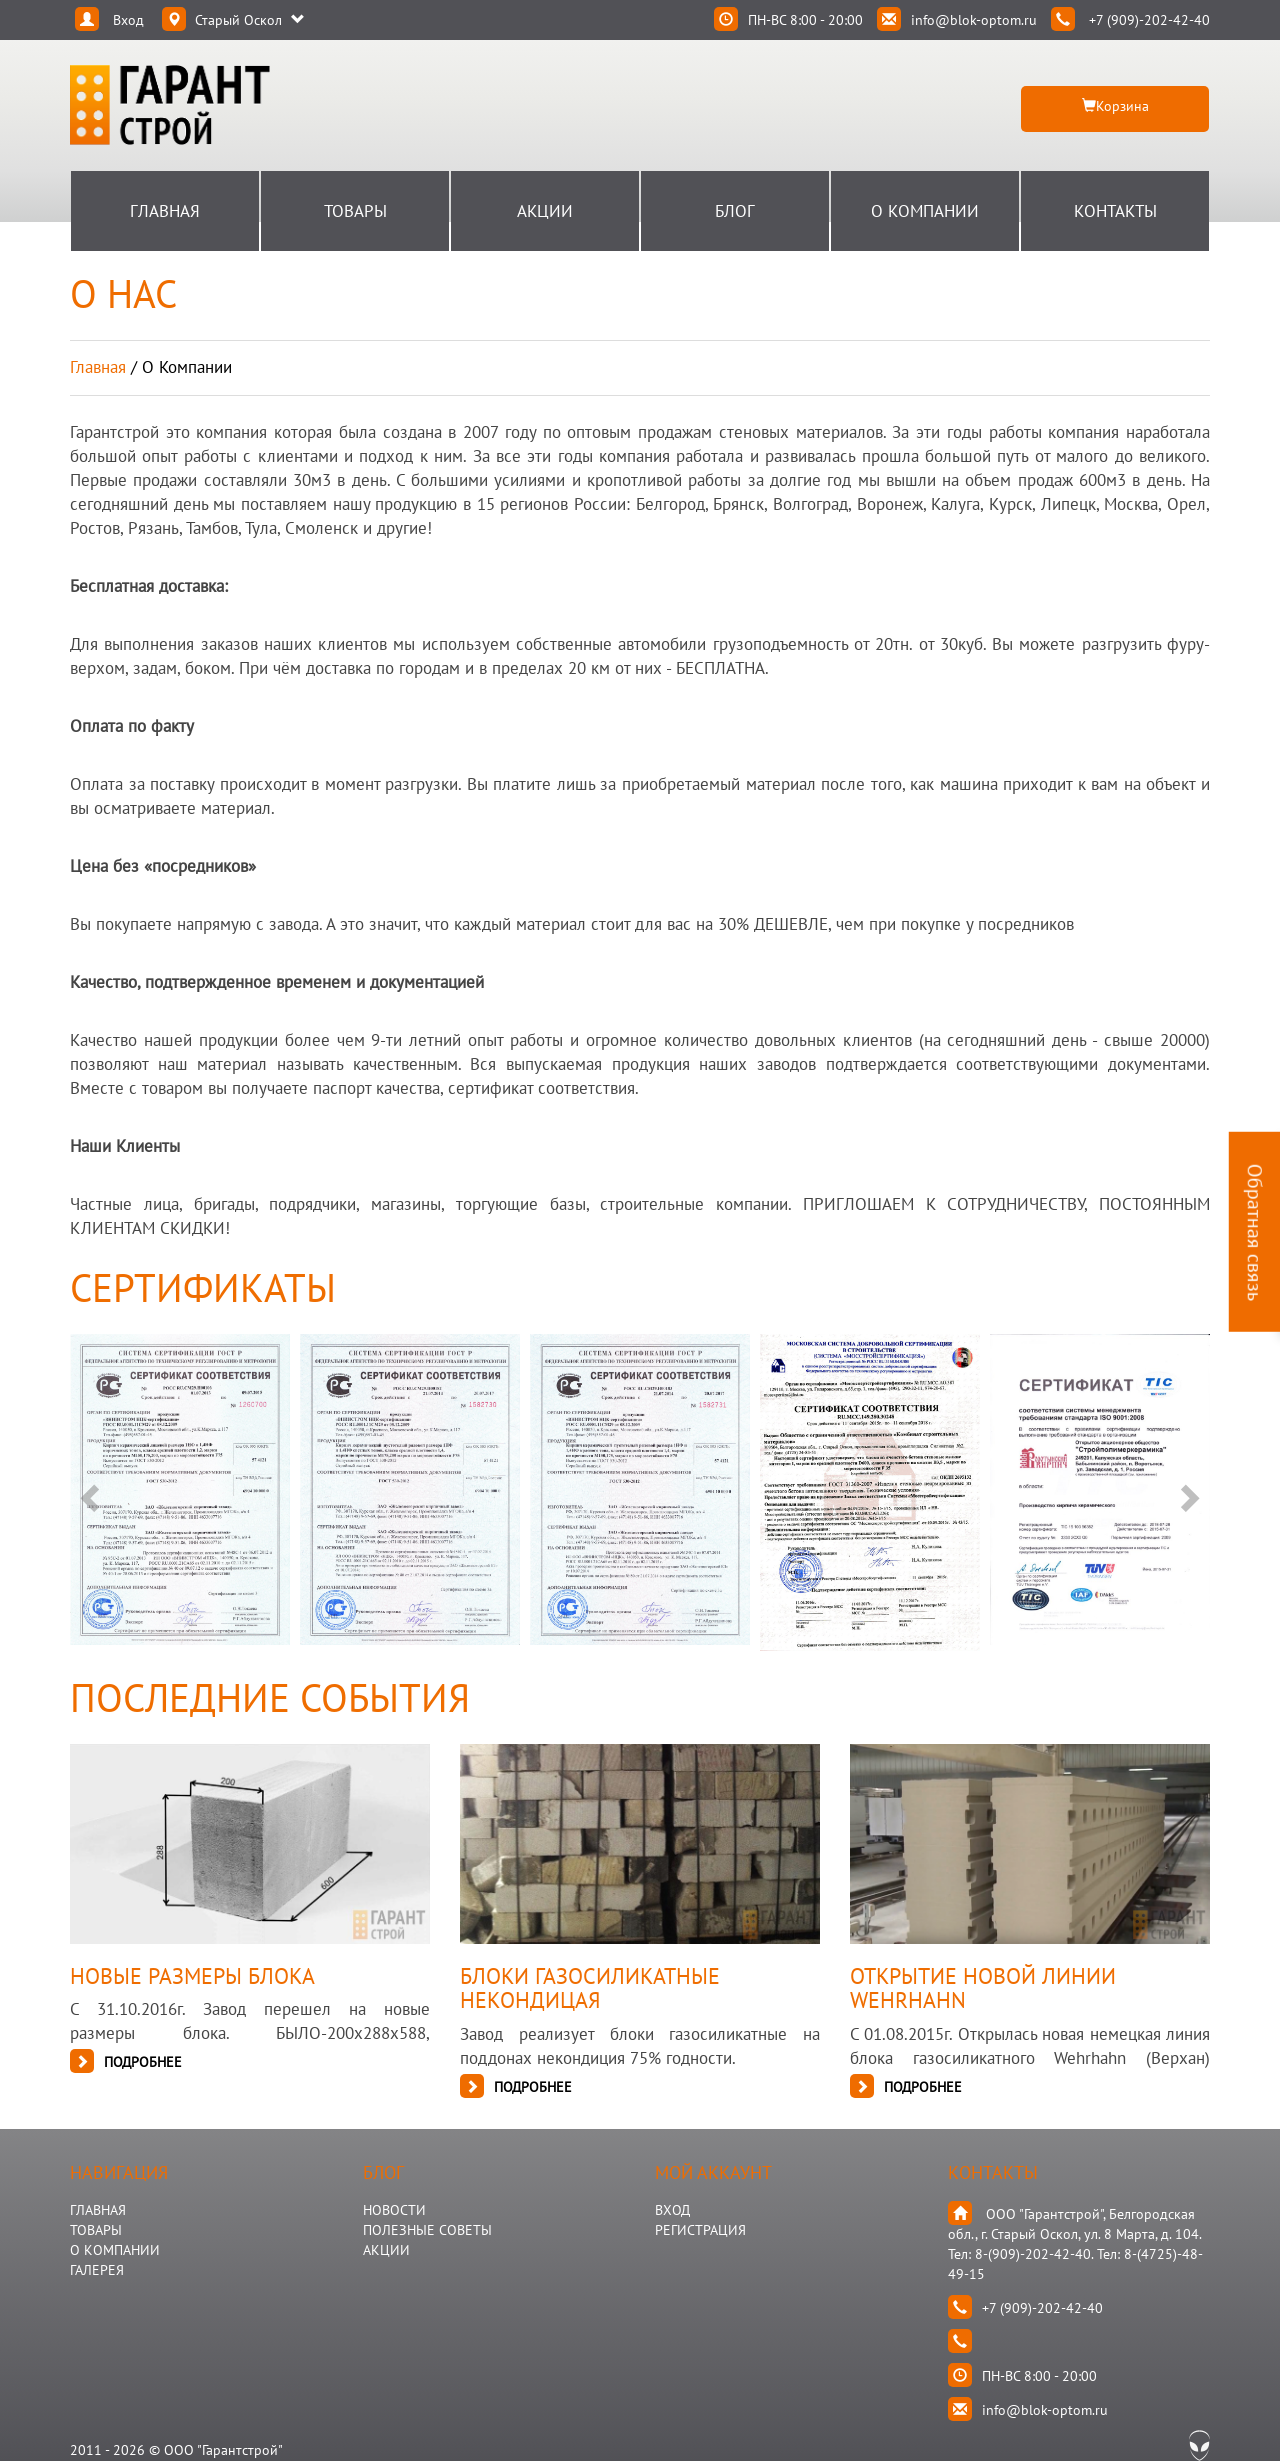 The width and height of the screenshot is (1280, 2461). What do you see at coordinates (1115, 211) in the screenshot?
I see `Контакты` at bounding box center [1115, 211].